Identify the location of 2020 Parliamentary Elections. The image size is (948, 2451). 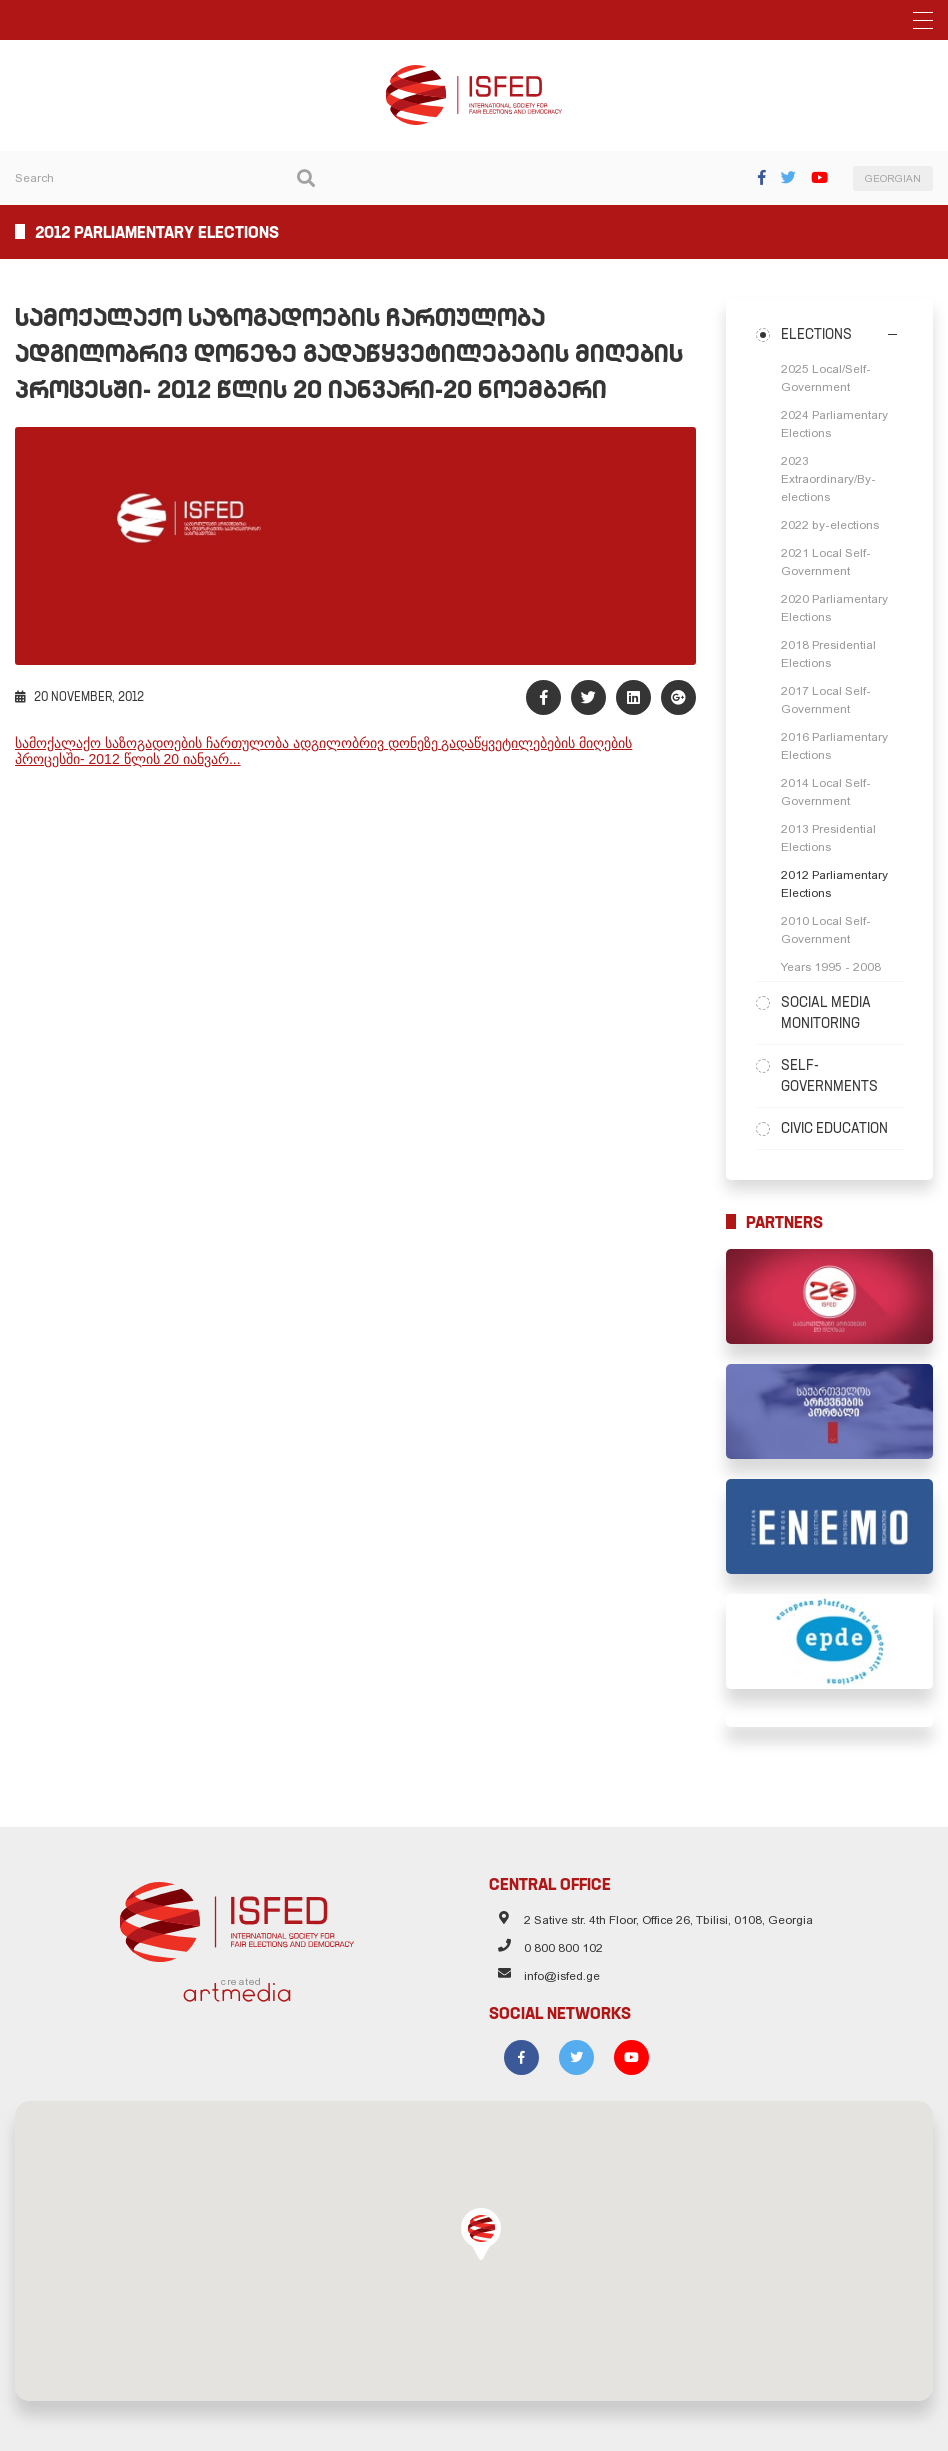
(834, 608).